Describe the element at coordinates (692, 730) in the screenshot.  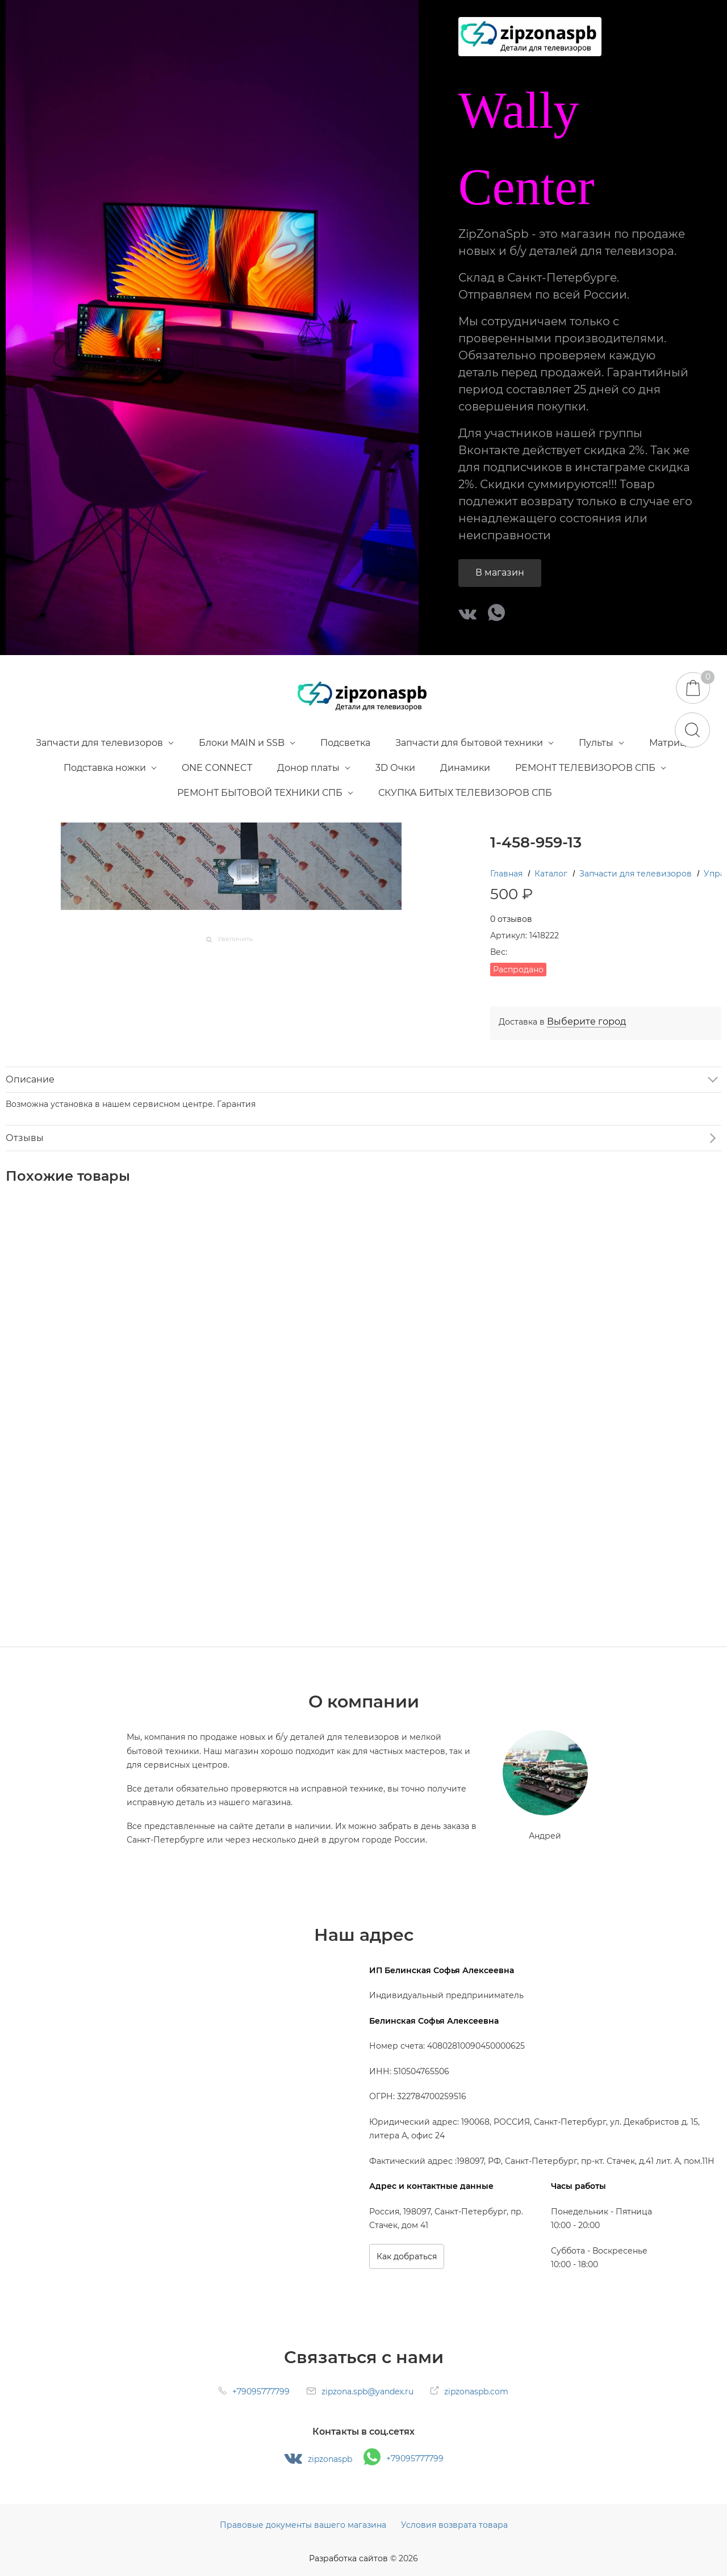
I see `[Найти]` at that location.